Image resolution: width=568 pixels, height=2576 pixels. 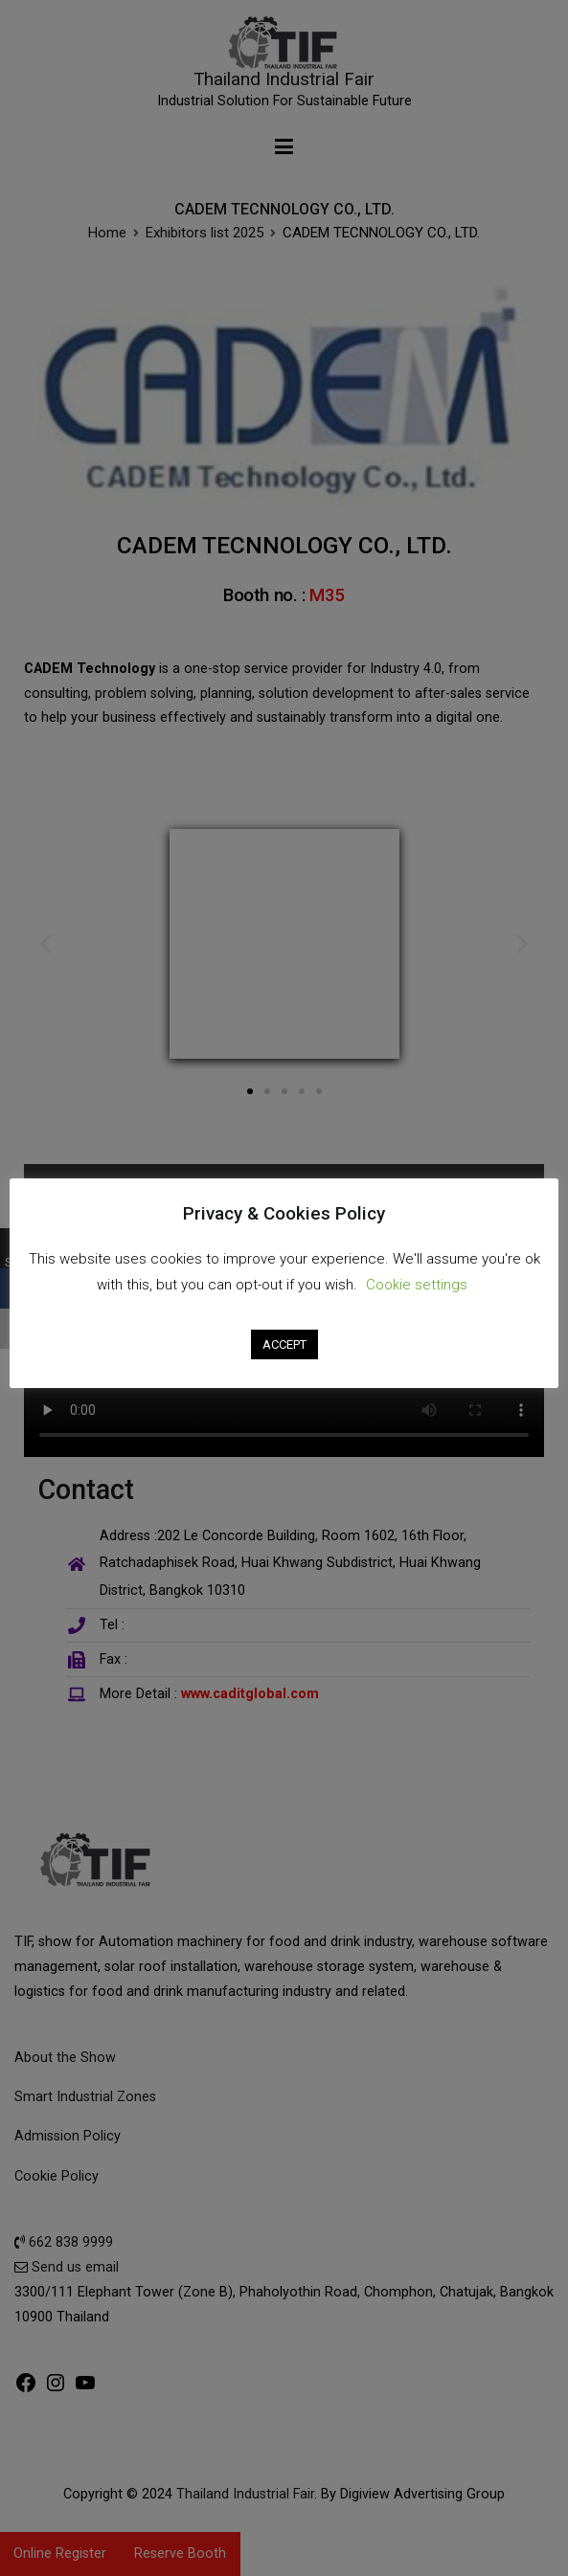 What do you see at coordinates (284, 1342) in the screenshot?
I see `ACCEPT [button]` at bounding box center [284, 1342].